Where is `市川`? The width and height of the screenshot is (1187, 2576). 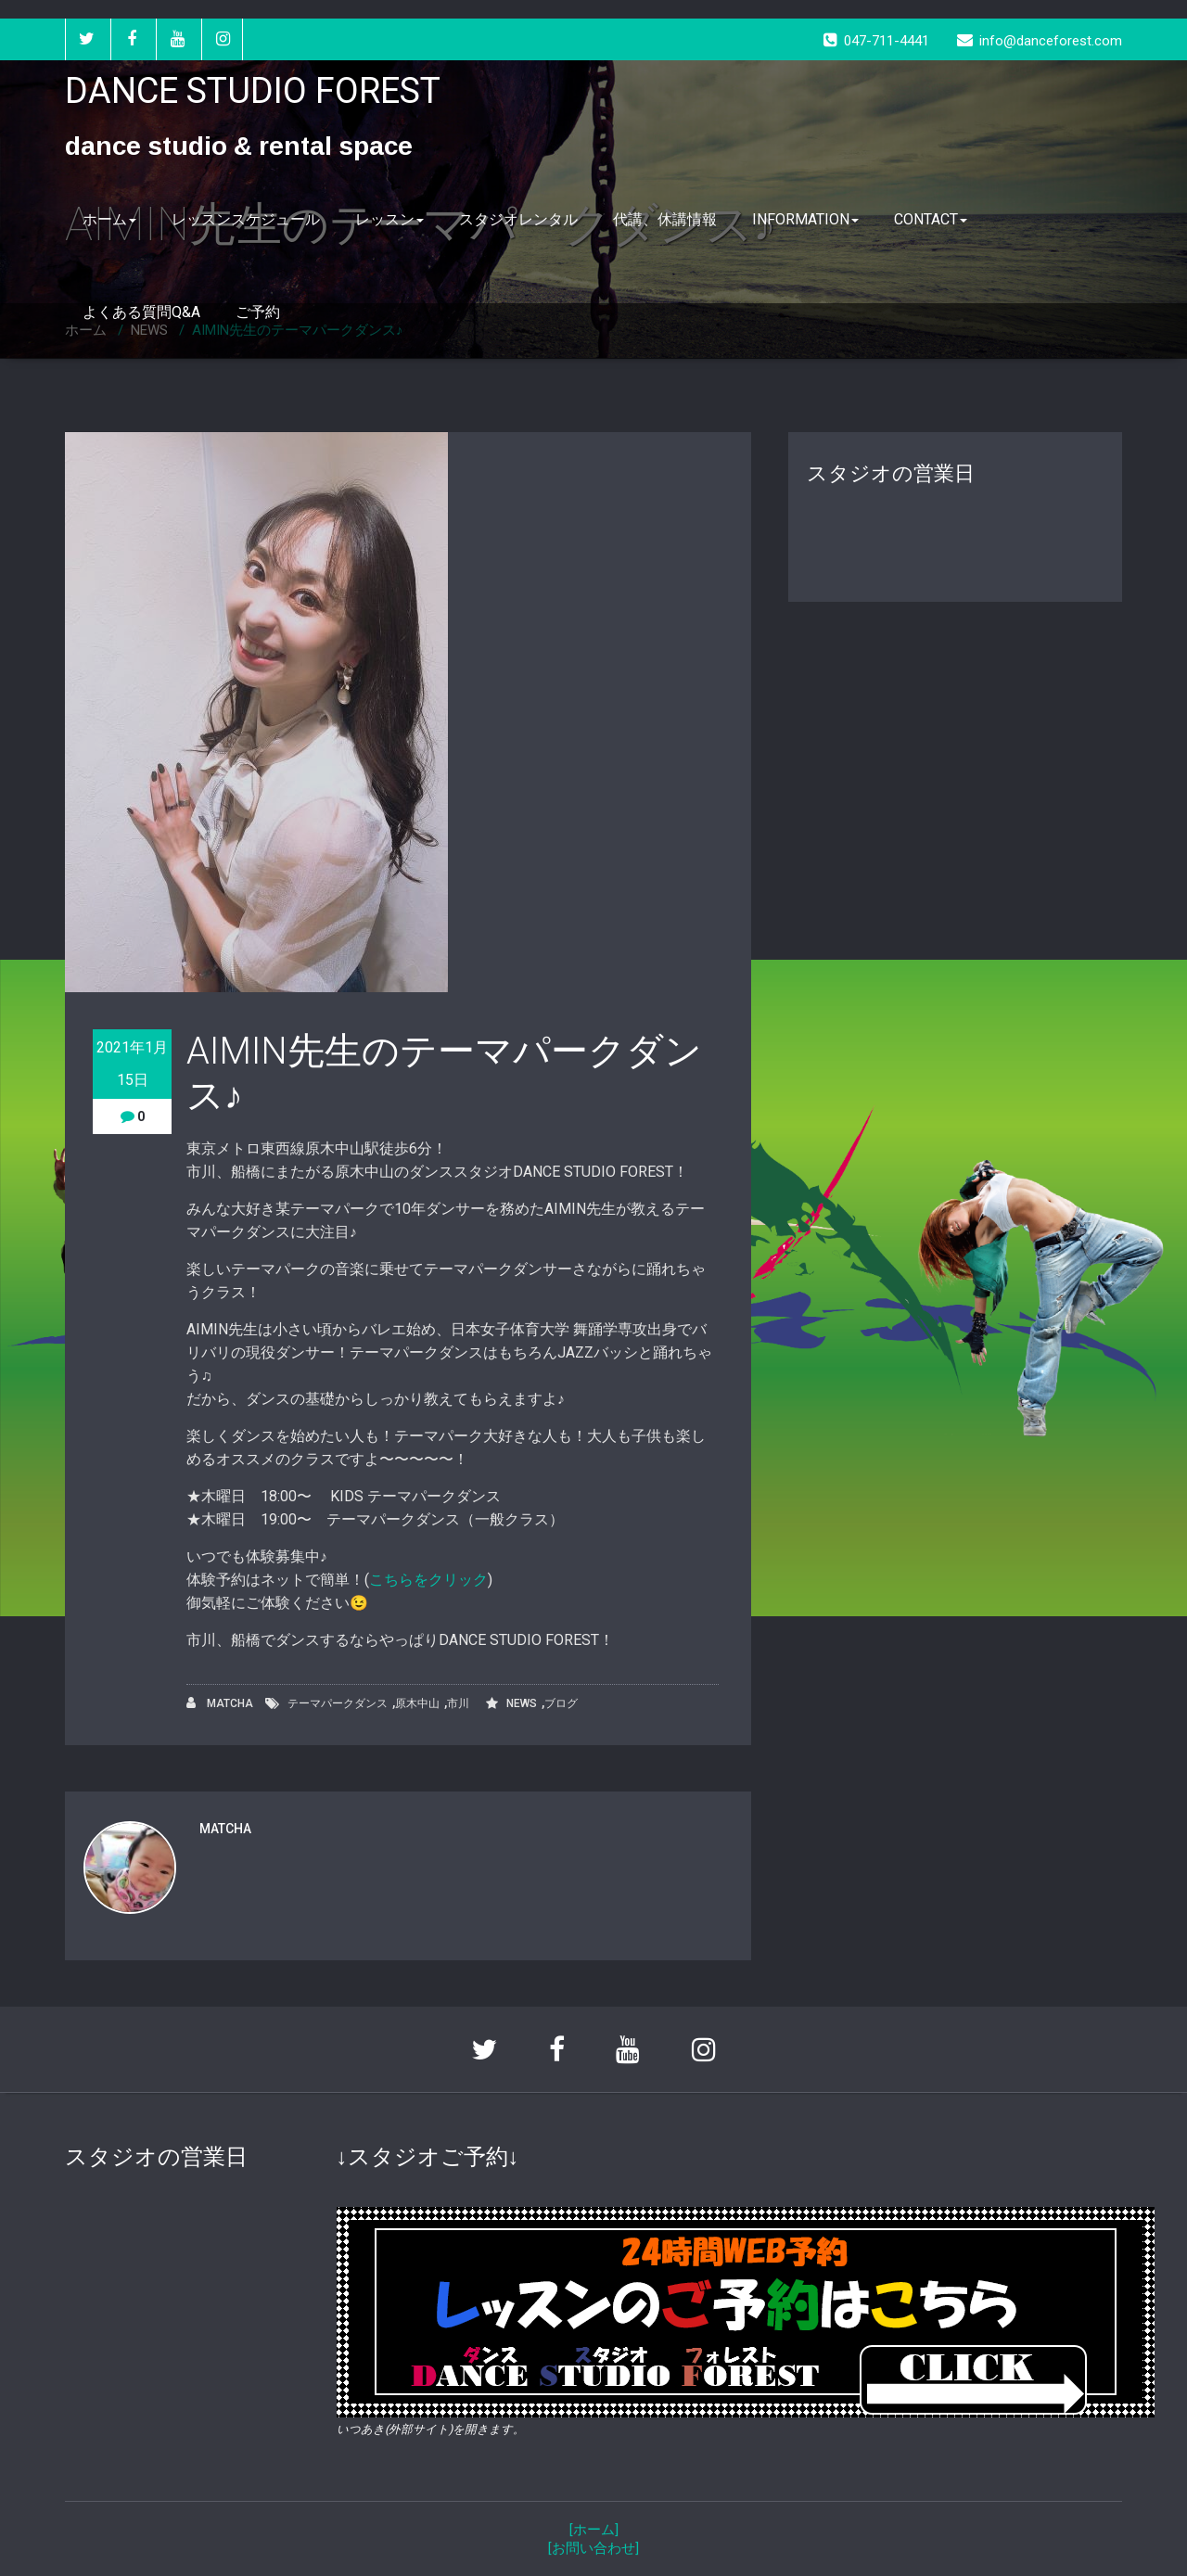 市川 is located at coordinates (458, 1703).